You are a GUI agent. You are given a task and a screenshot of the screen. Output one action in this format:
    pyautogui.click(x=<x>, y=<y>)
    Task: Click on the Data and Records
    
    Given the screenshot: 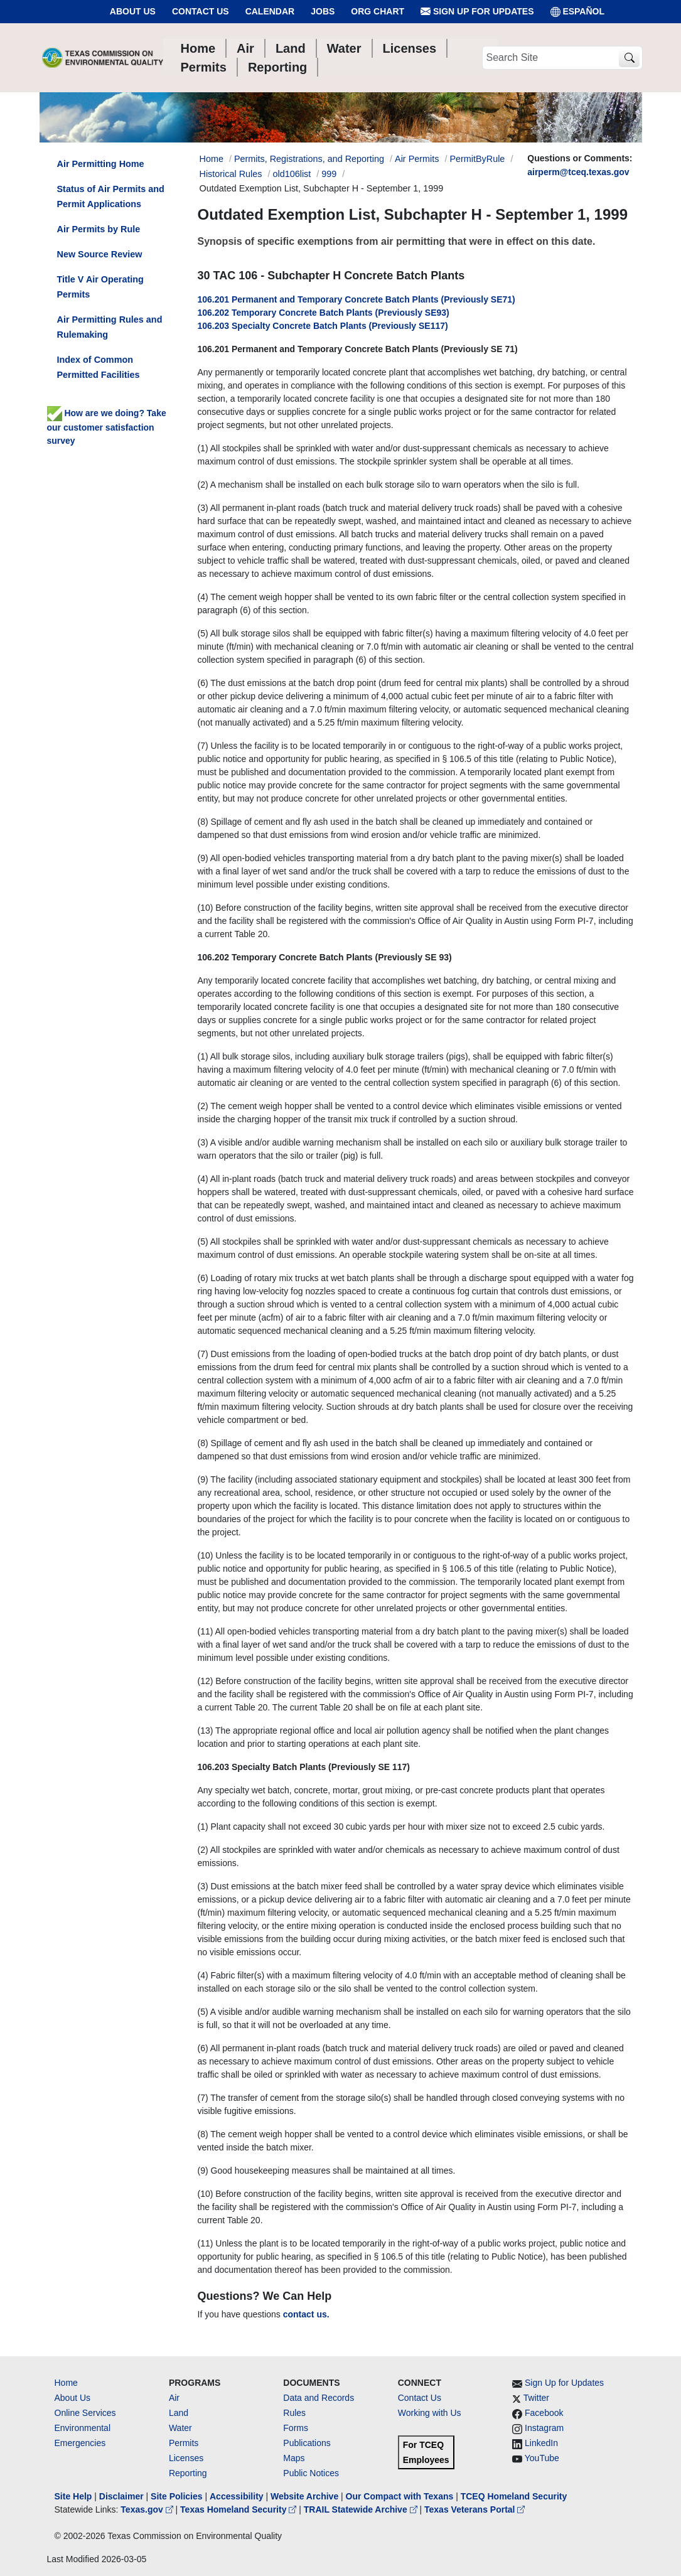 What is the action you would take?
    pyautogui.click(x=318, y=2398)
    